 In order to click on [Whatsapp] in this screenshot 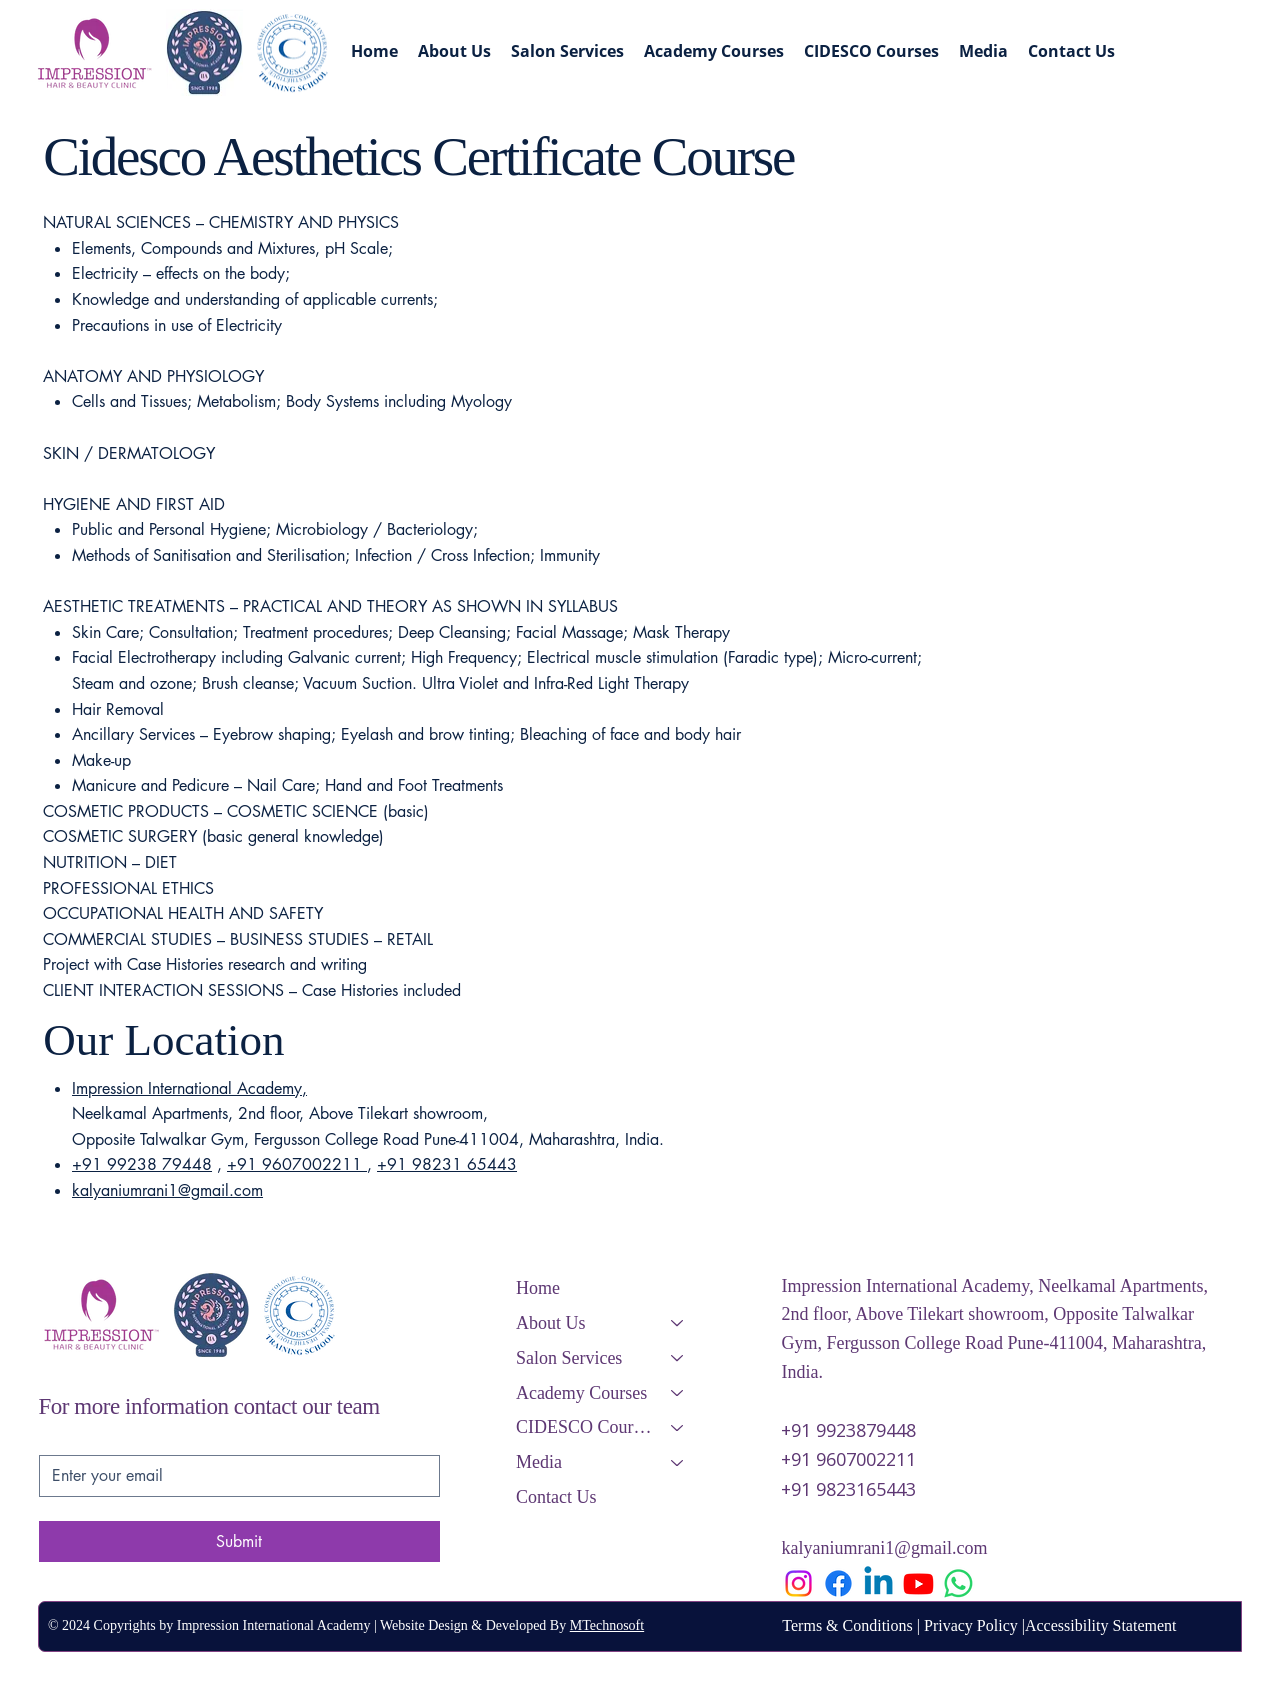, I will do `click(958, 1583)`.